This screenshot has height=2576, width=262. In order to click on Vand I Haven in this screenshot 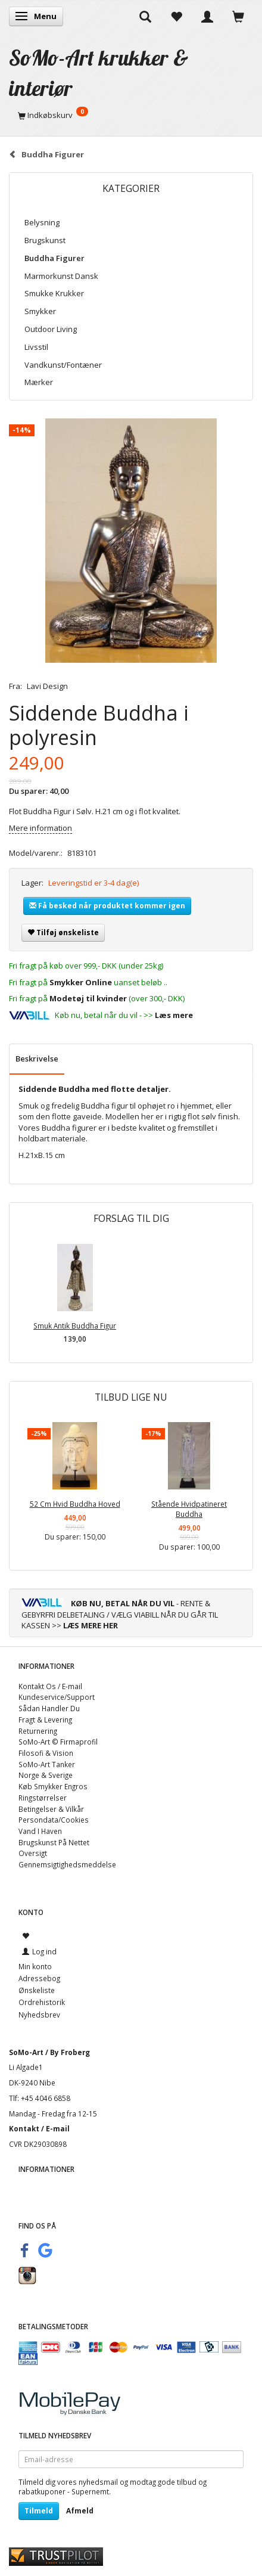, I will do `click(40, 1831)`.